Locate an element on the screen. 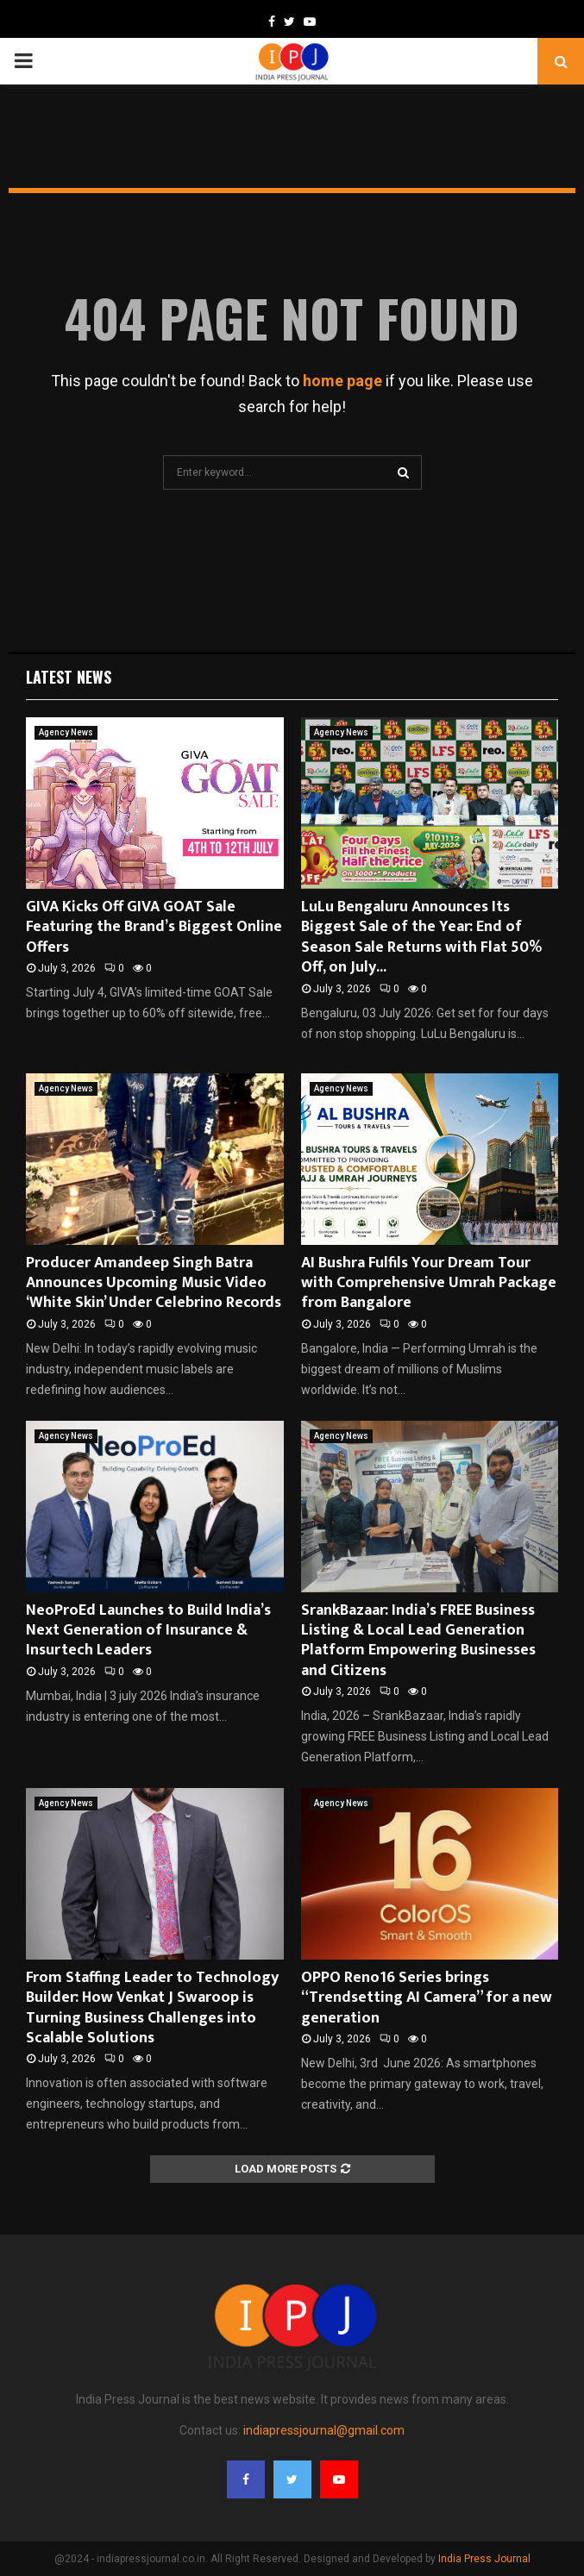 This screenshot has width=584, height=2576. Producer Amandeep Singh Batra Announces Upcoming Music Video ‘White Skin’ Under Celebrino Records is located at coordinates (153, 1283).